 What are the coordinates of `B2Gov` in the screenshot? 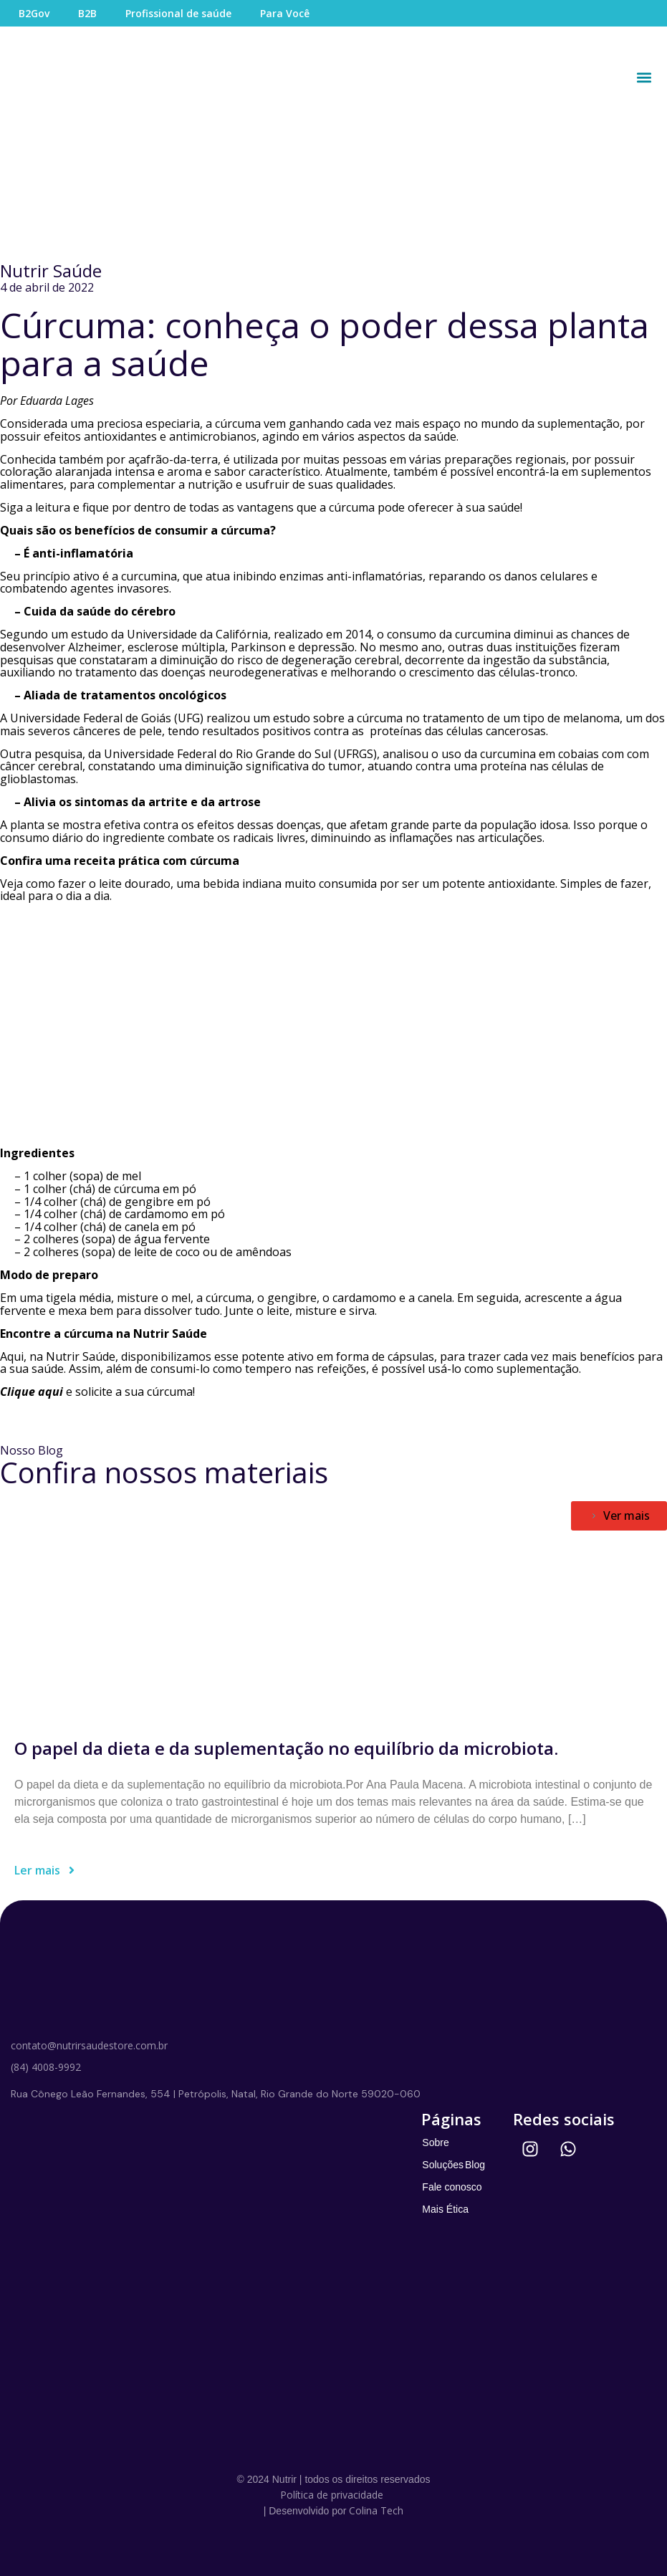 It's located at (34, 13).